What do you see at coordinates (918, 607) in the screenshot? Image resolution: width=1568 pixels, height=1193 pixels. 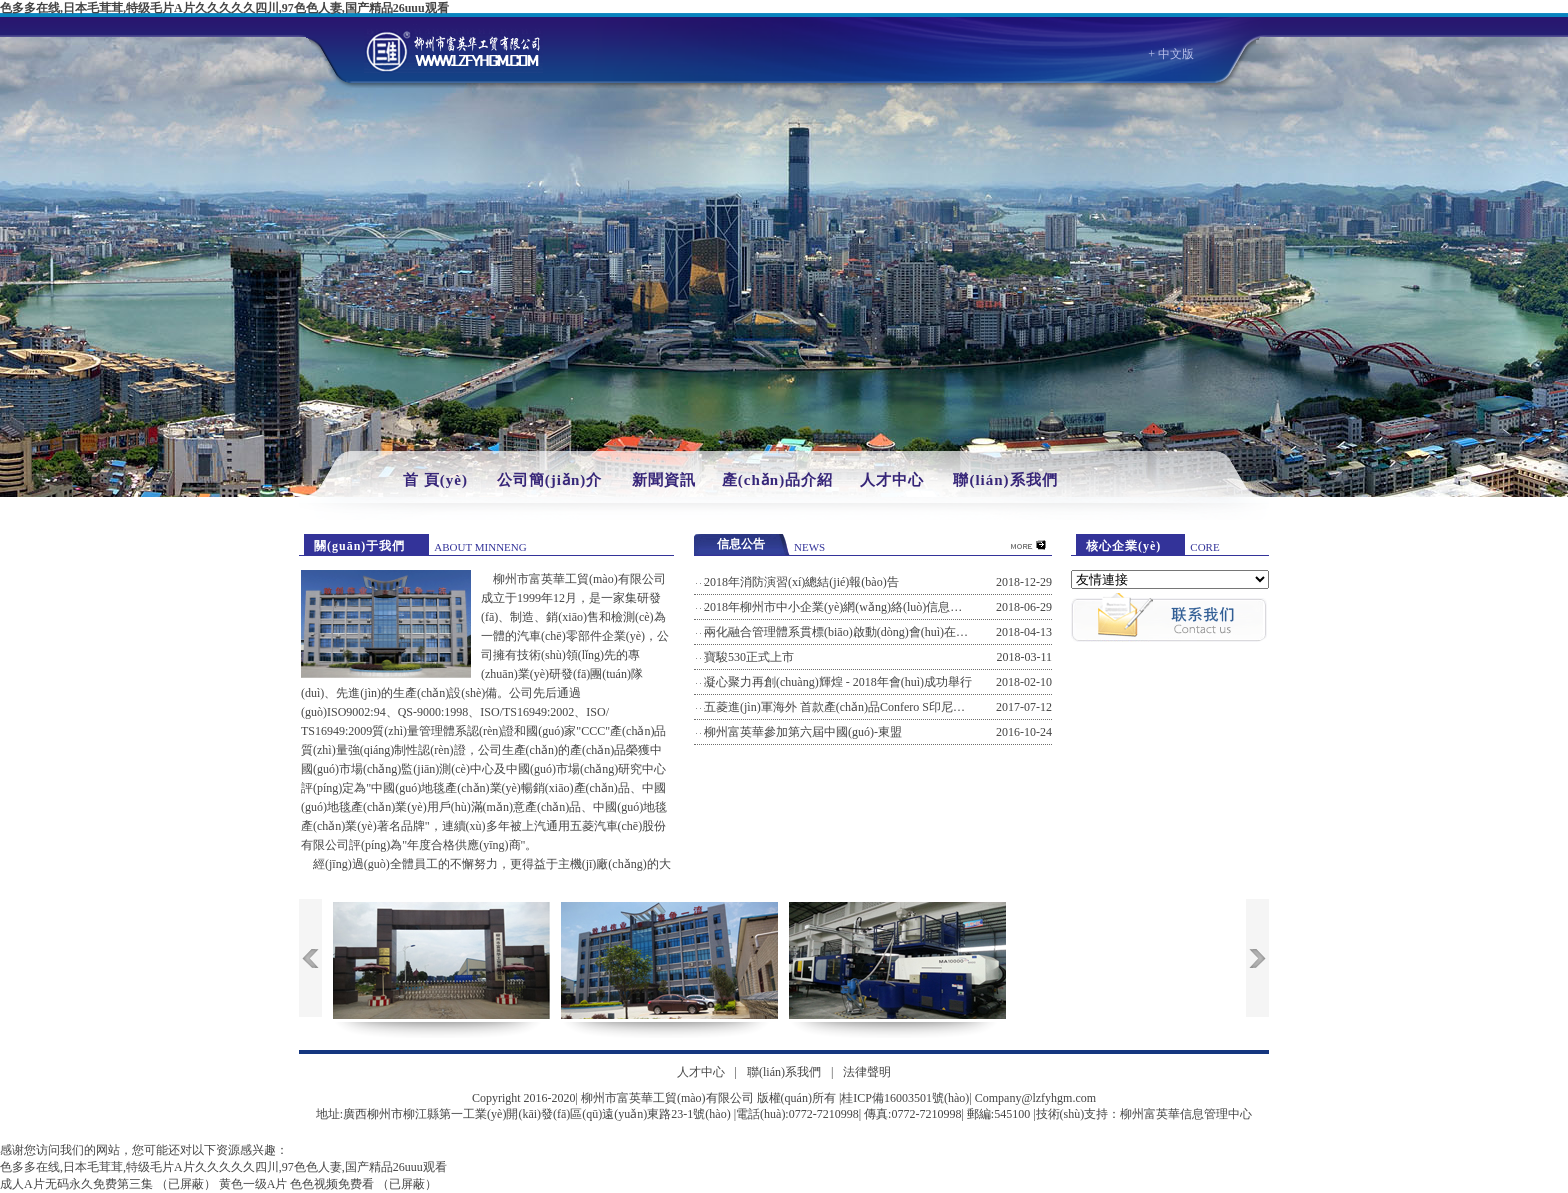 I see `2018年柳州市中小企業(yè)網(wǎng)絡(luò)信息安全風(fēng)險(xiǎn)防范培訓(xùn)` at bounding box center [918, 607].